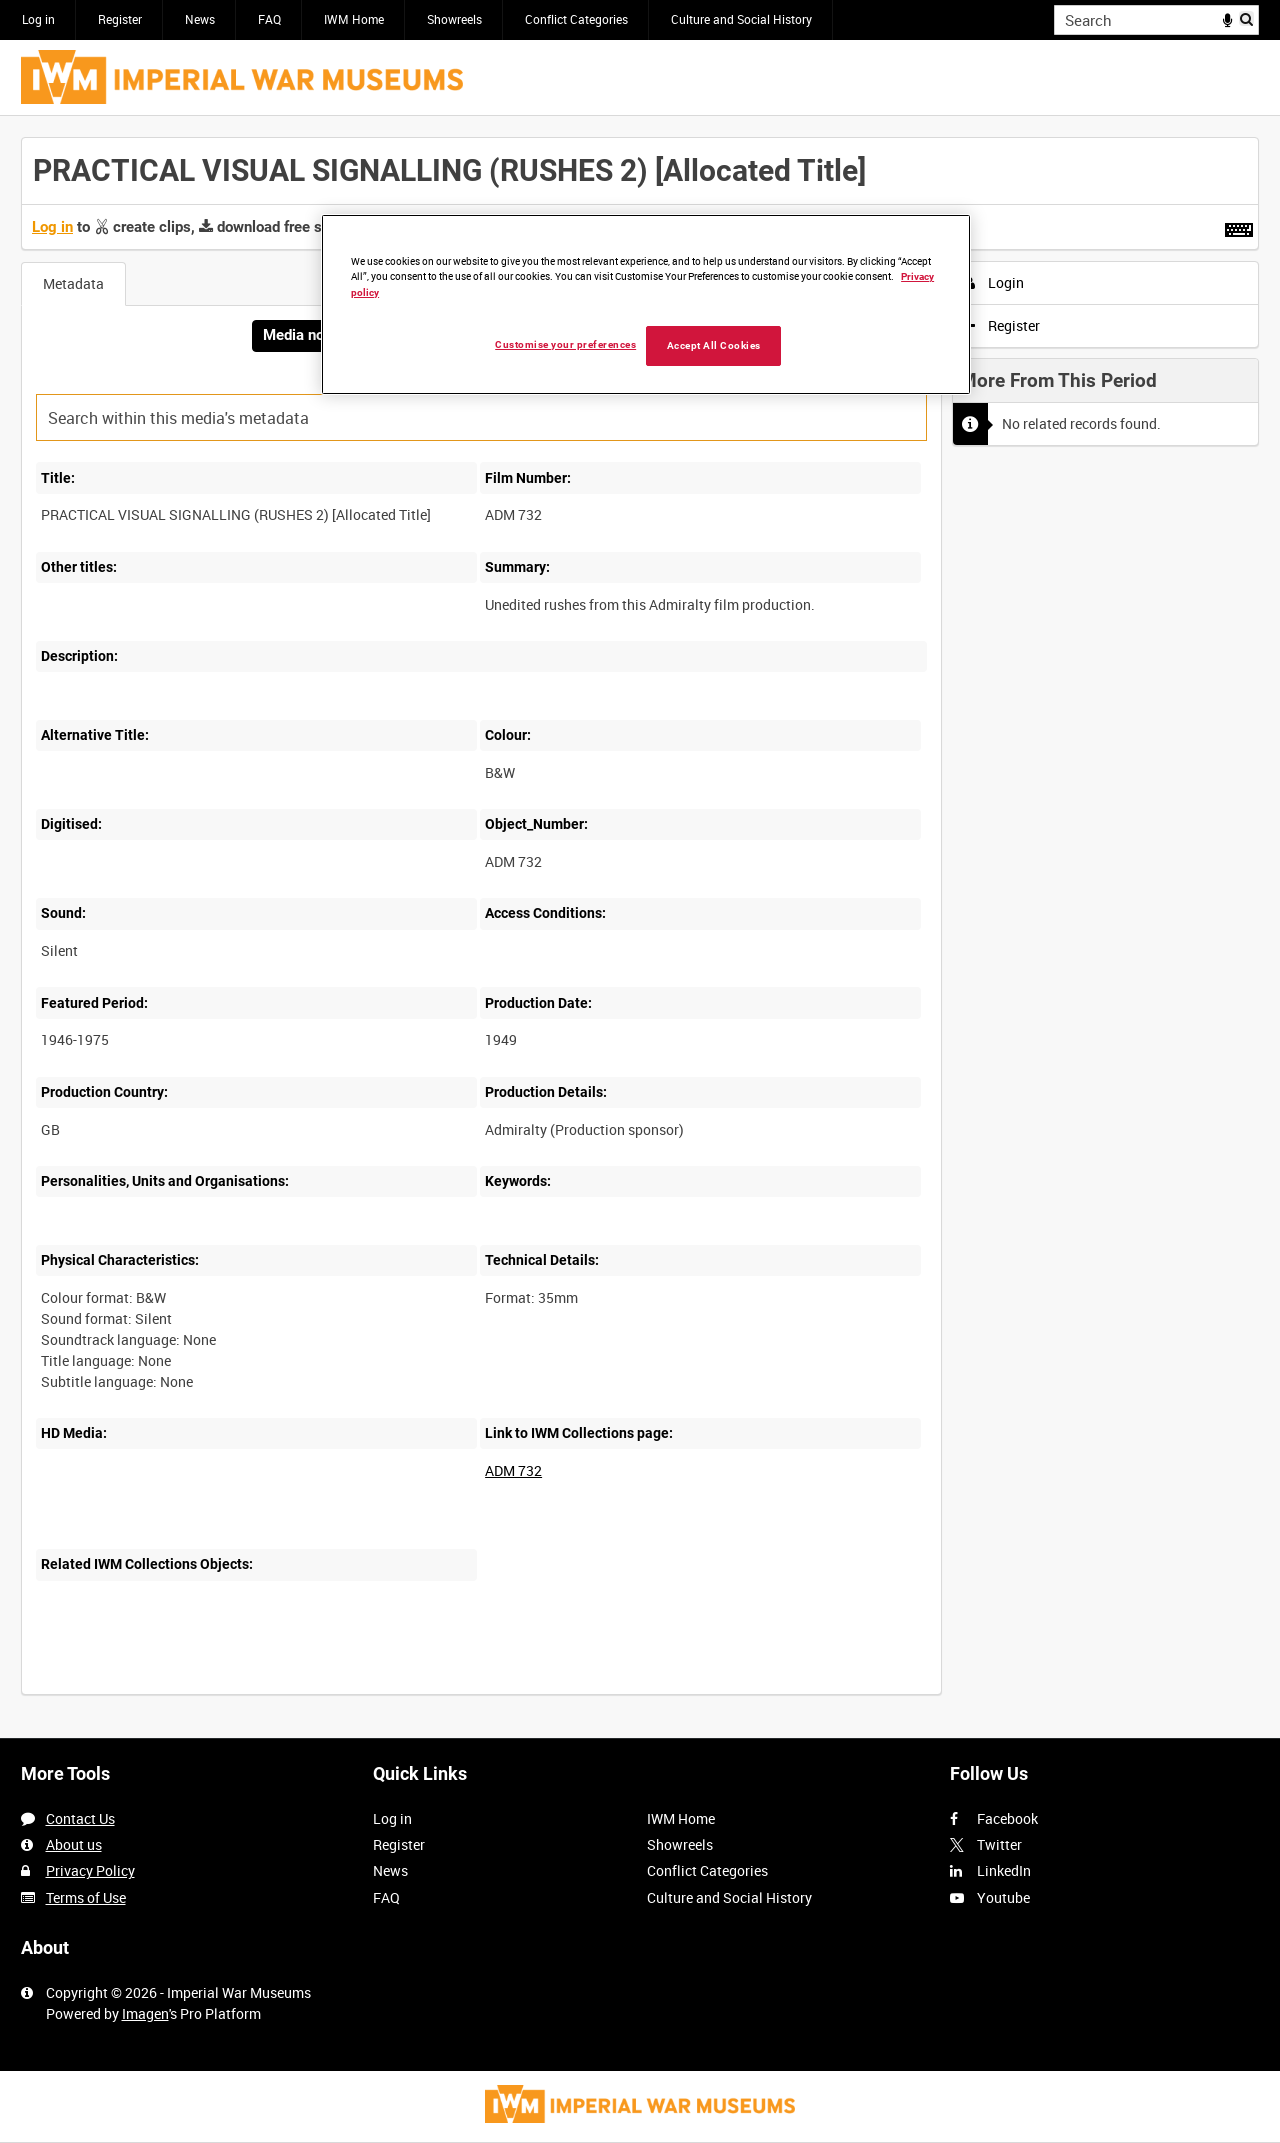 Image resolution: width=1280 pixels, height=2143 pixels. What do you see at coordinates (80, 1818) in the screenshot?
I see `Contact Us` at bounding box center [80, 1818].